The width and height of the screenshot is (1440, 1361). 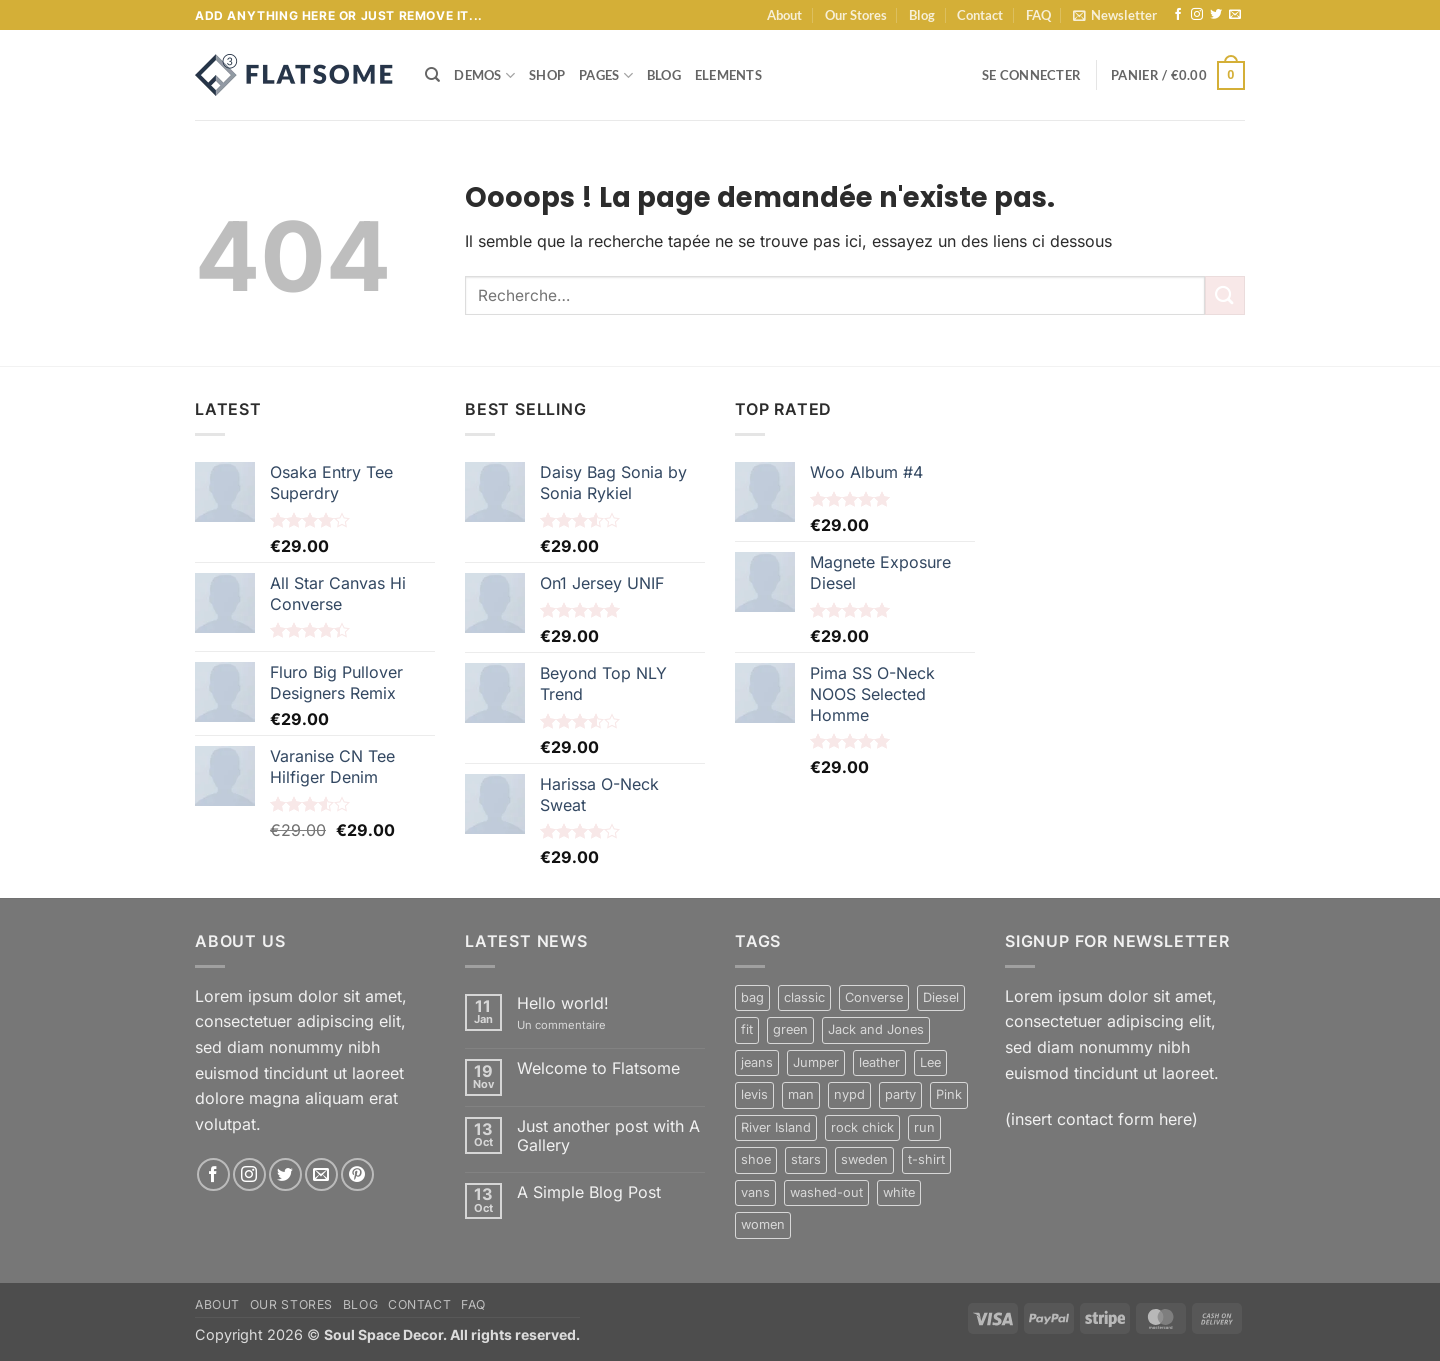 I want to click on stars [stars (6 produit)], so click(x=806, y=1159).